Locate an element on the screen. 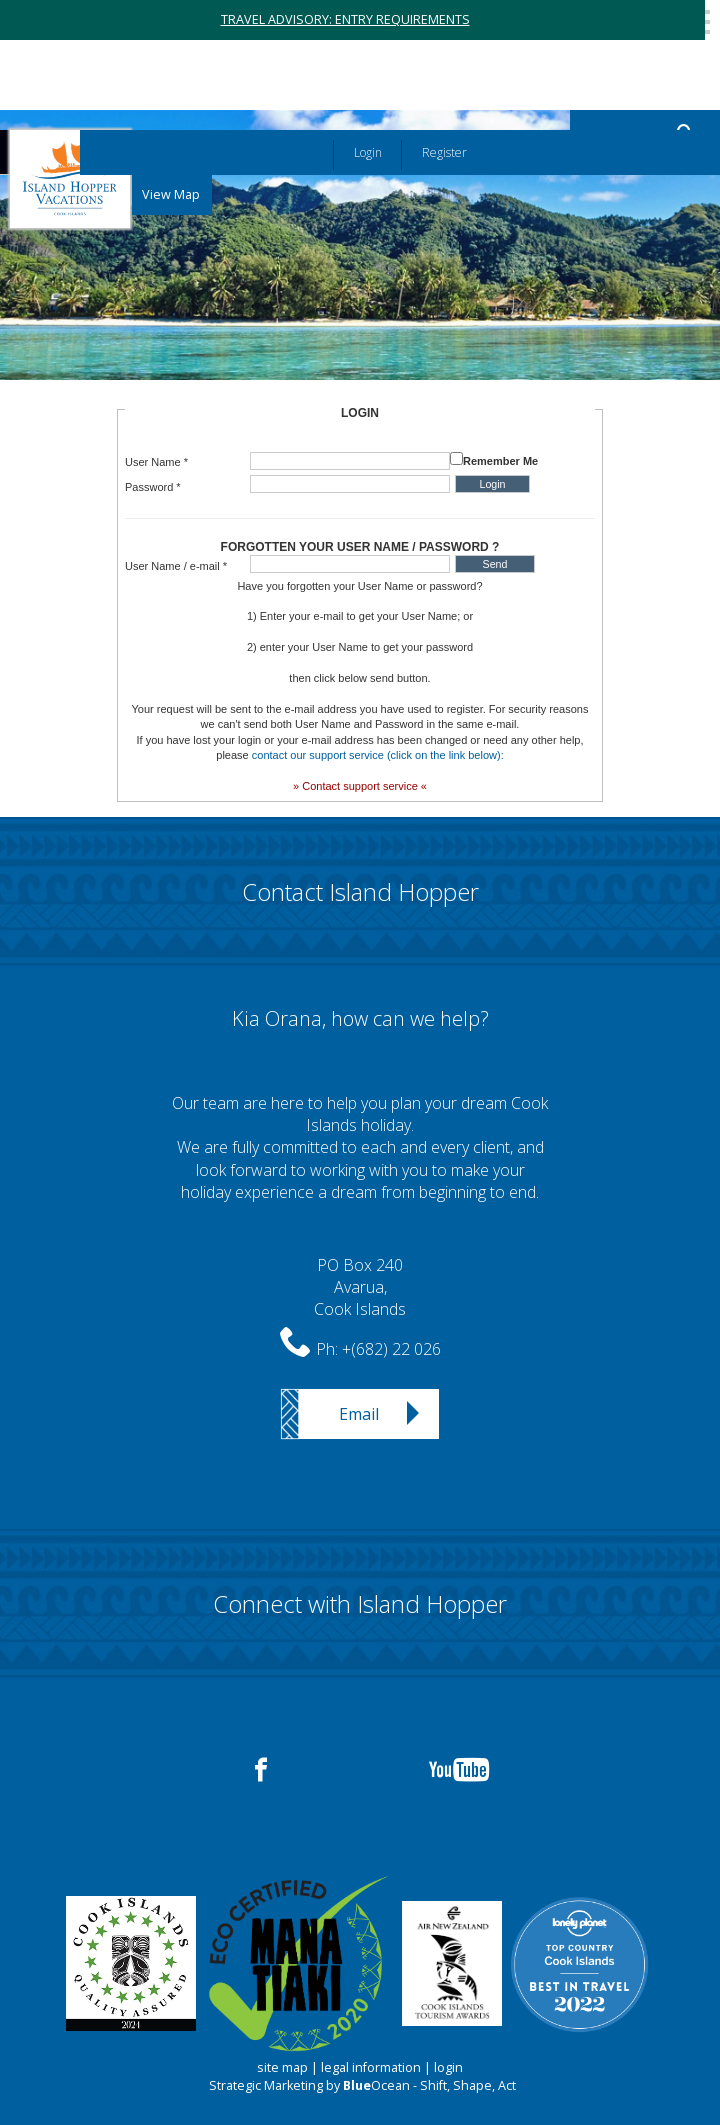 The image size is (720, 2125). Email is located at coordinates (359, 1414).